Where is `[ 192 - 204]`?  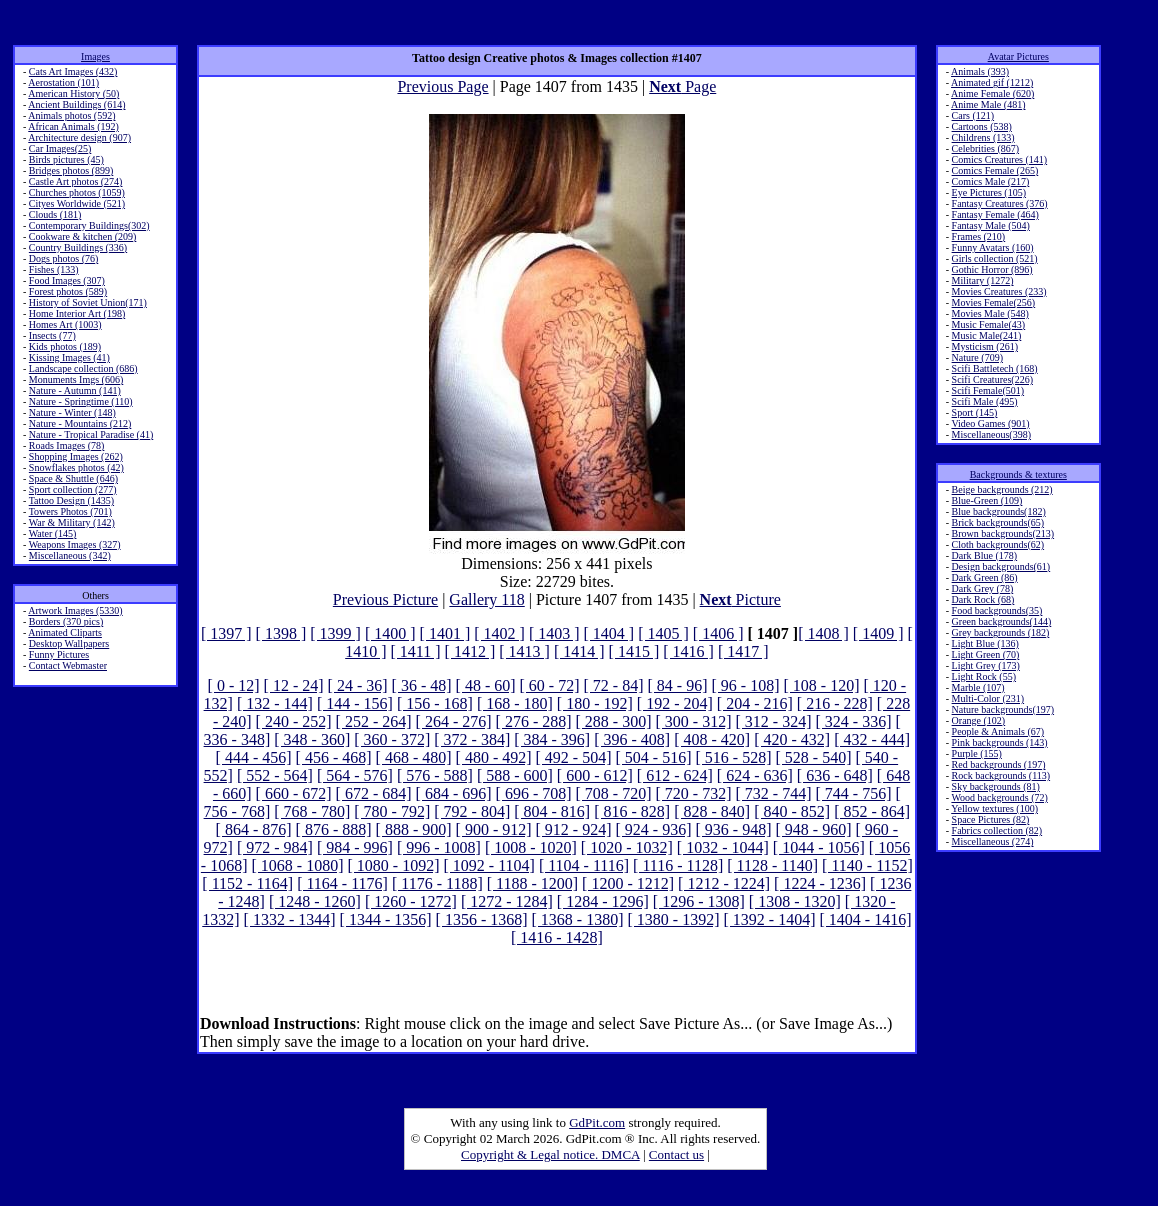
[ 192 - 204] is located at coordinates (675, 703).